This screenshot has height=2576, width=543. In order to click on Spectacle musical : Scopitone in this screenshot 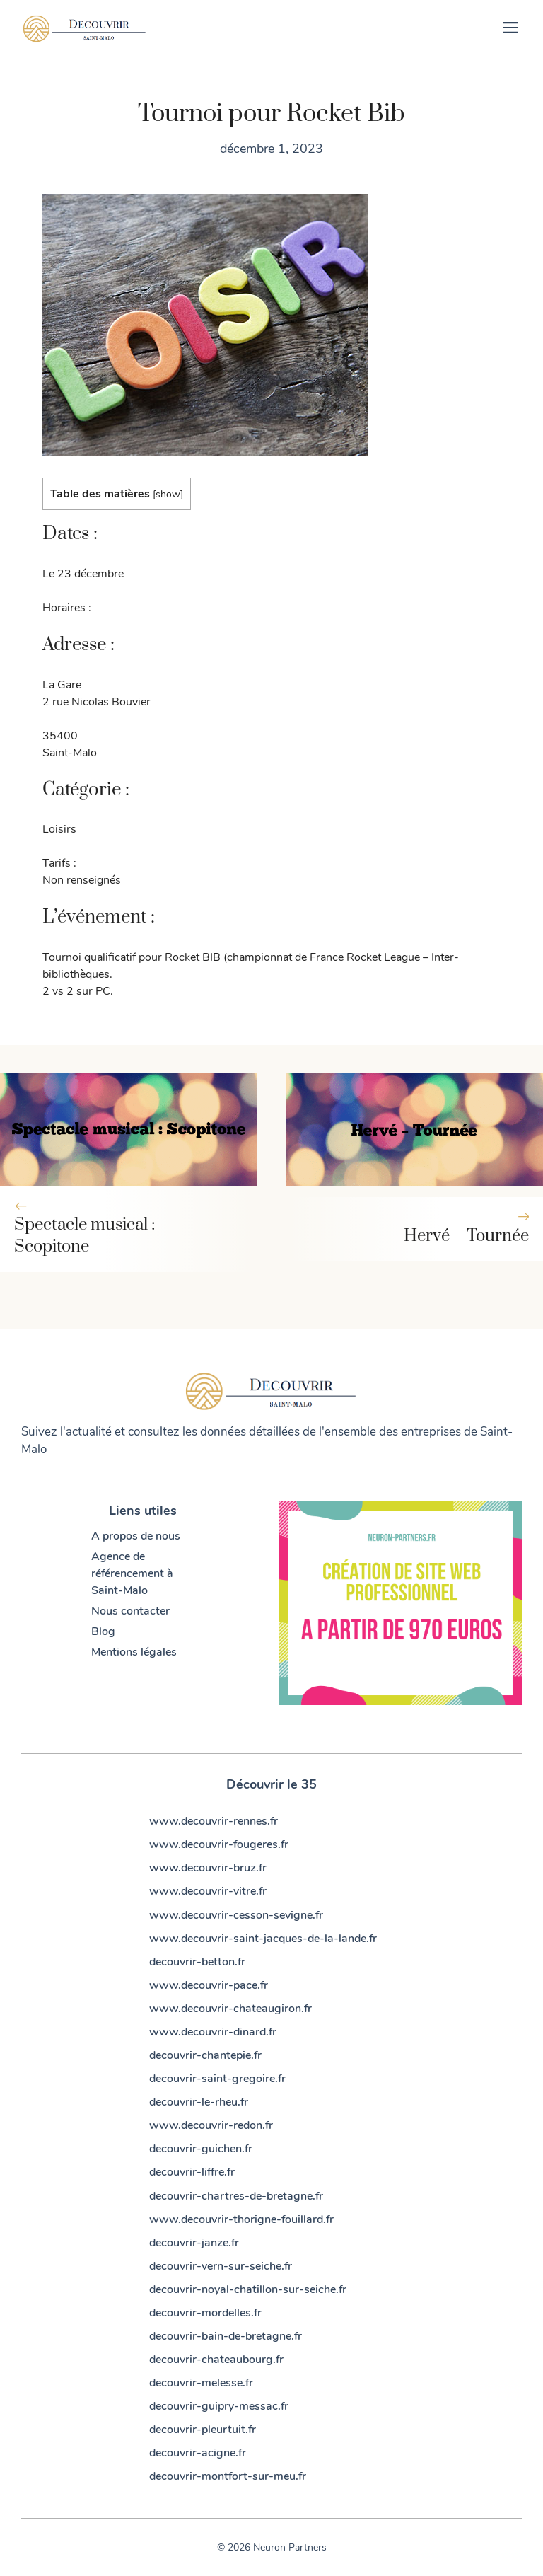, I will do `click(84, 1235)`.